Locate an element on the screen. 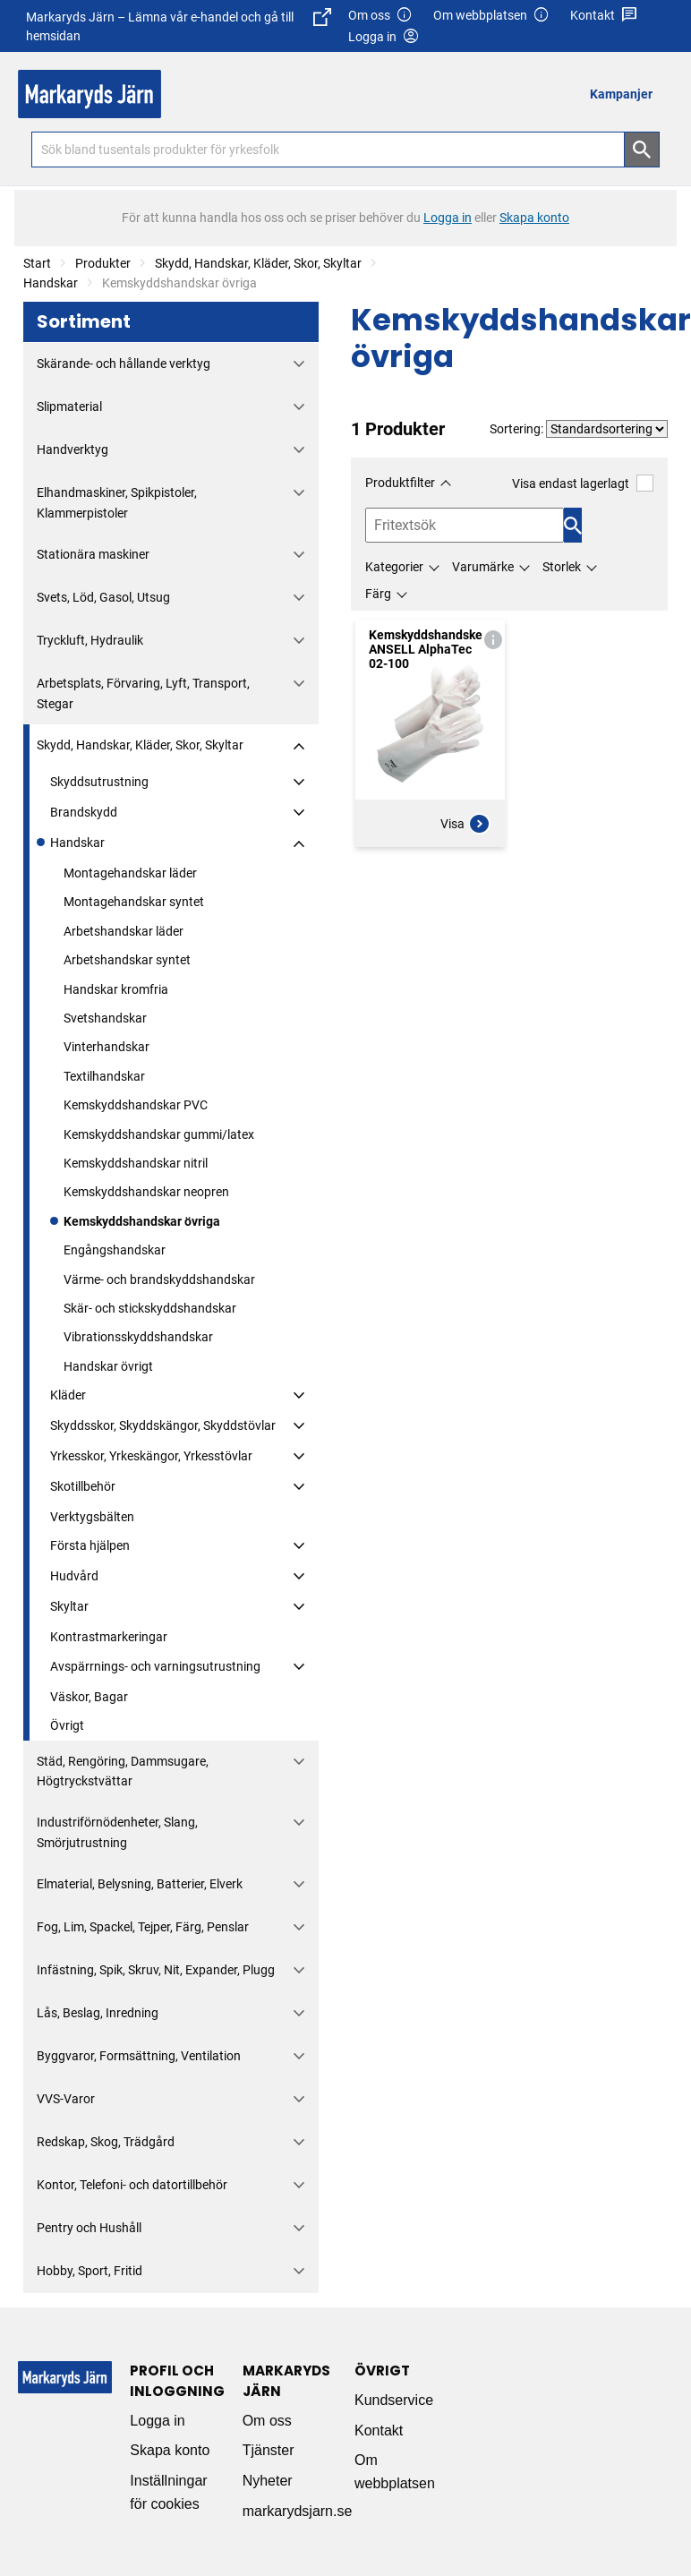 This screenshot has width=691, height=2576. Slipmaterial is located at coordinates (69, 406).